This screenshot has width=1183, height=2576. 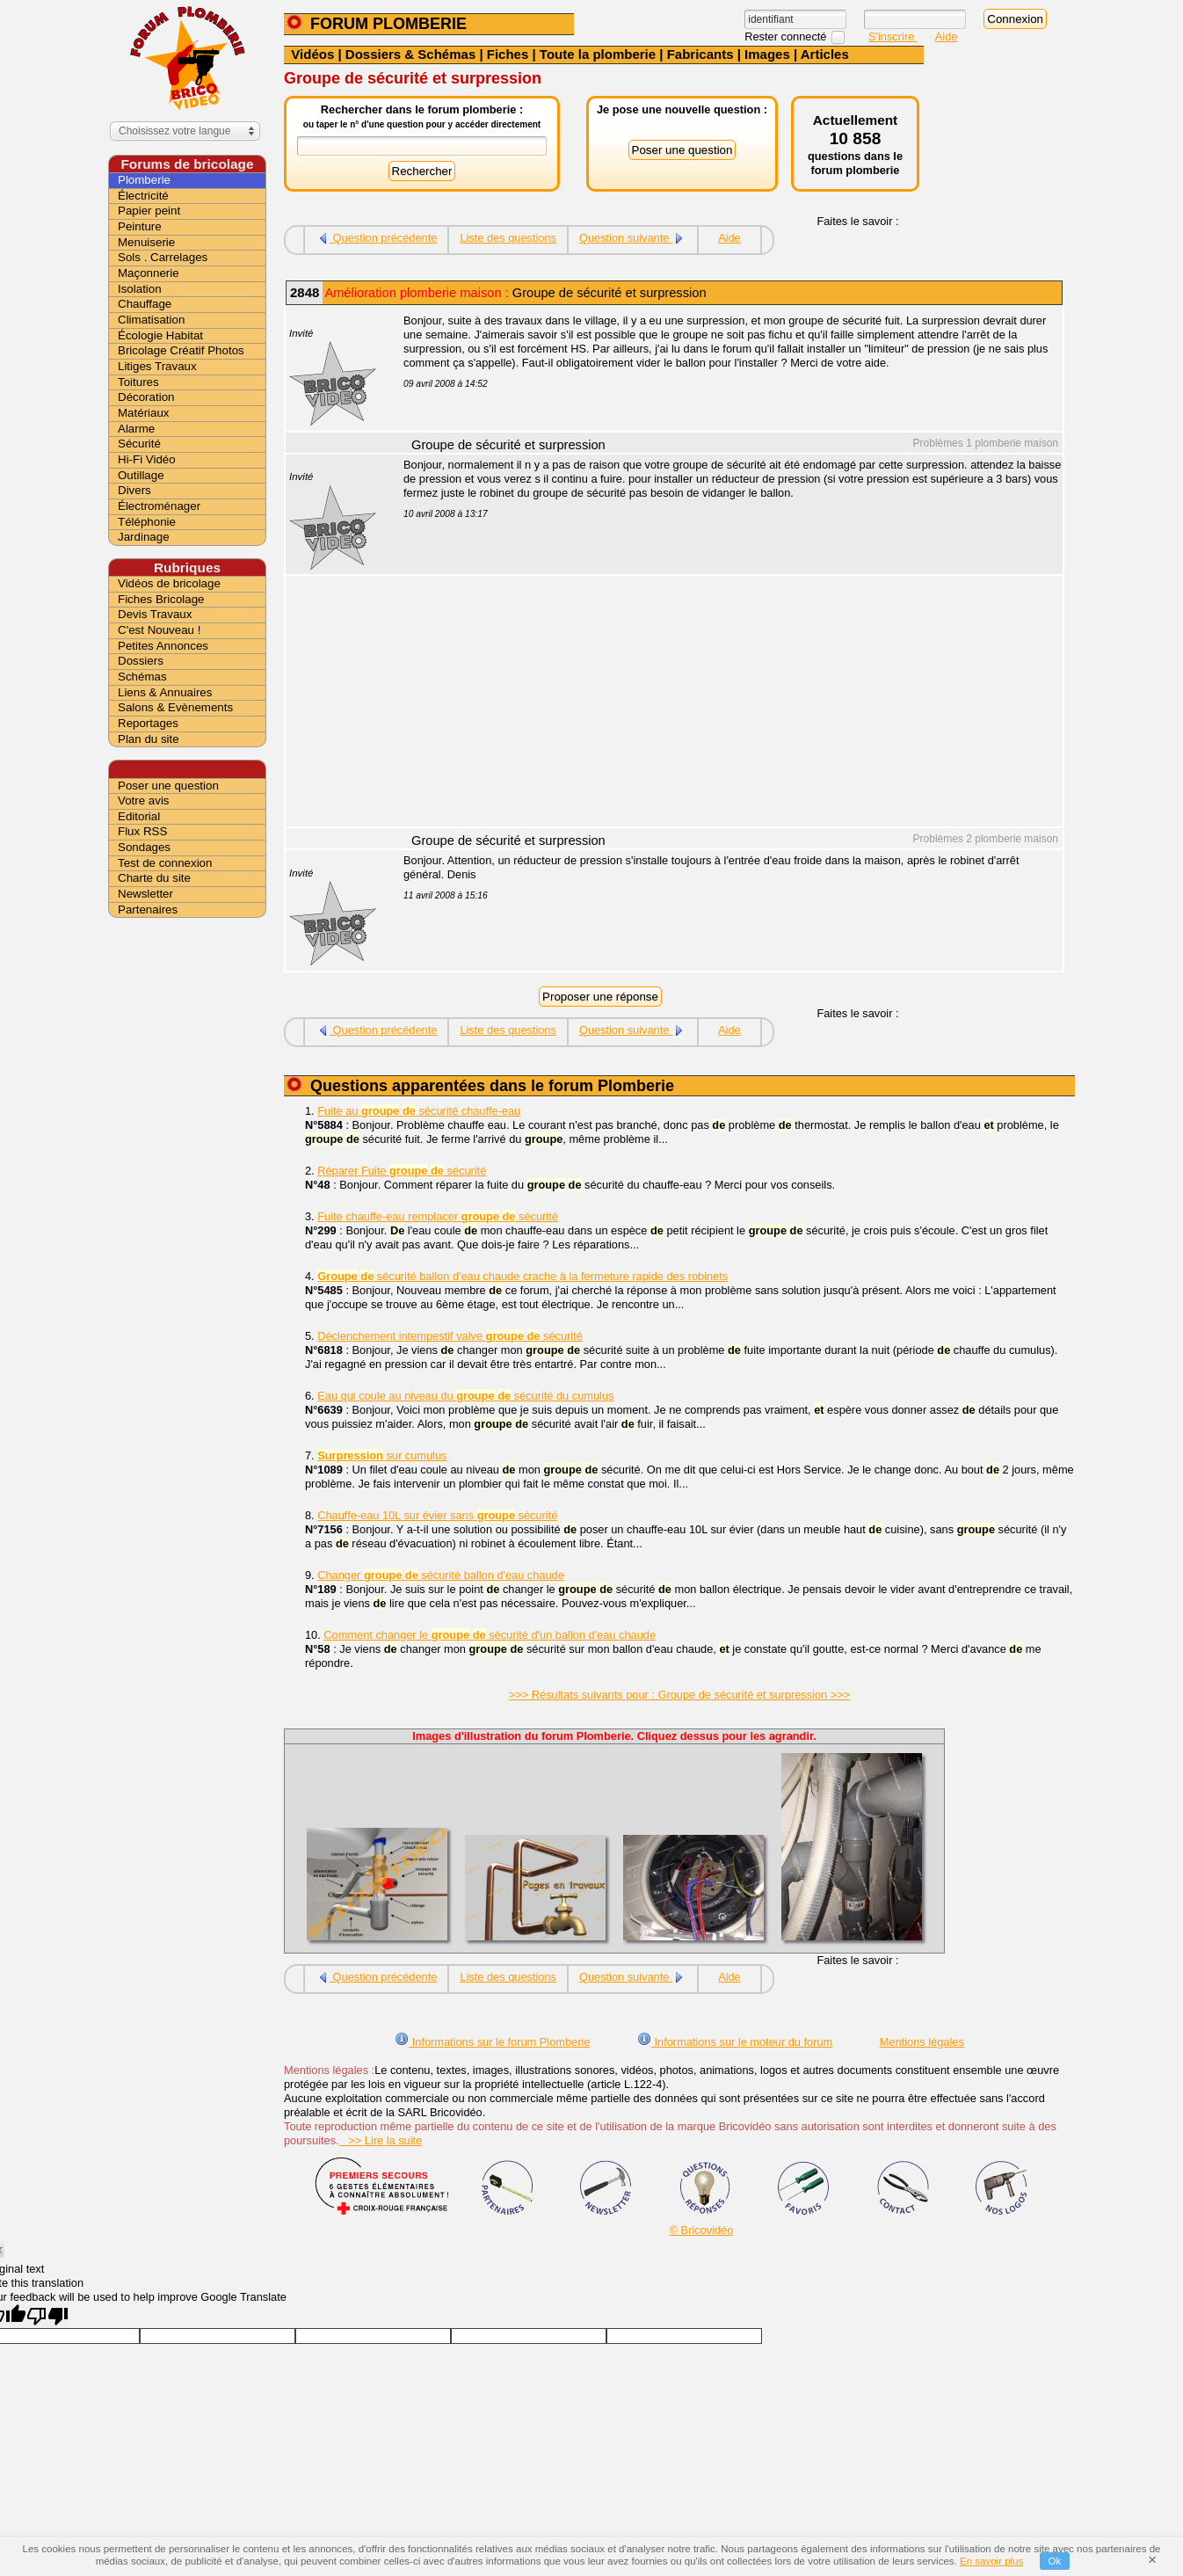 I want to click on Hi-Fi Vidéo, so click(x=147, y=459).